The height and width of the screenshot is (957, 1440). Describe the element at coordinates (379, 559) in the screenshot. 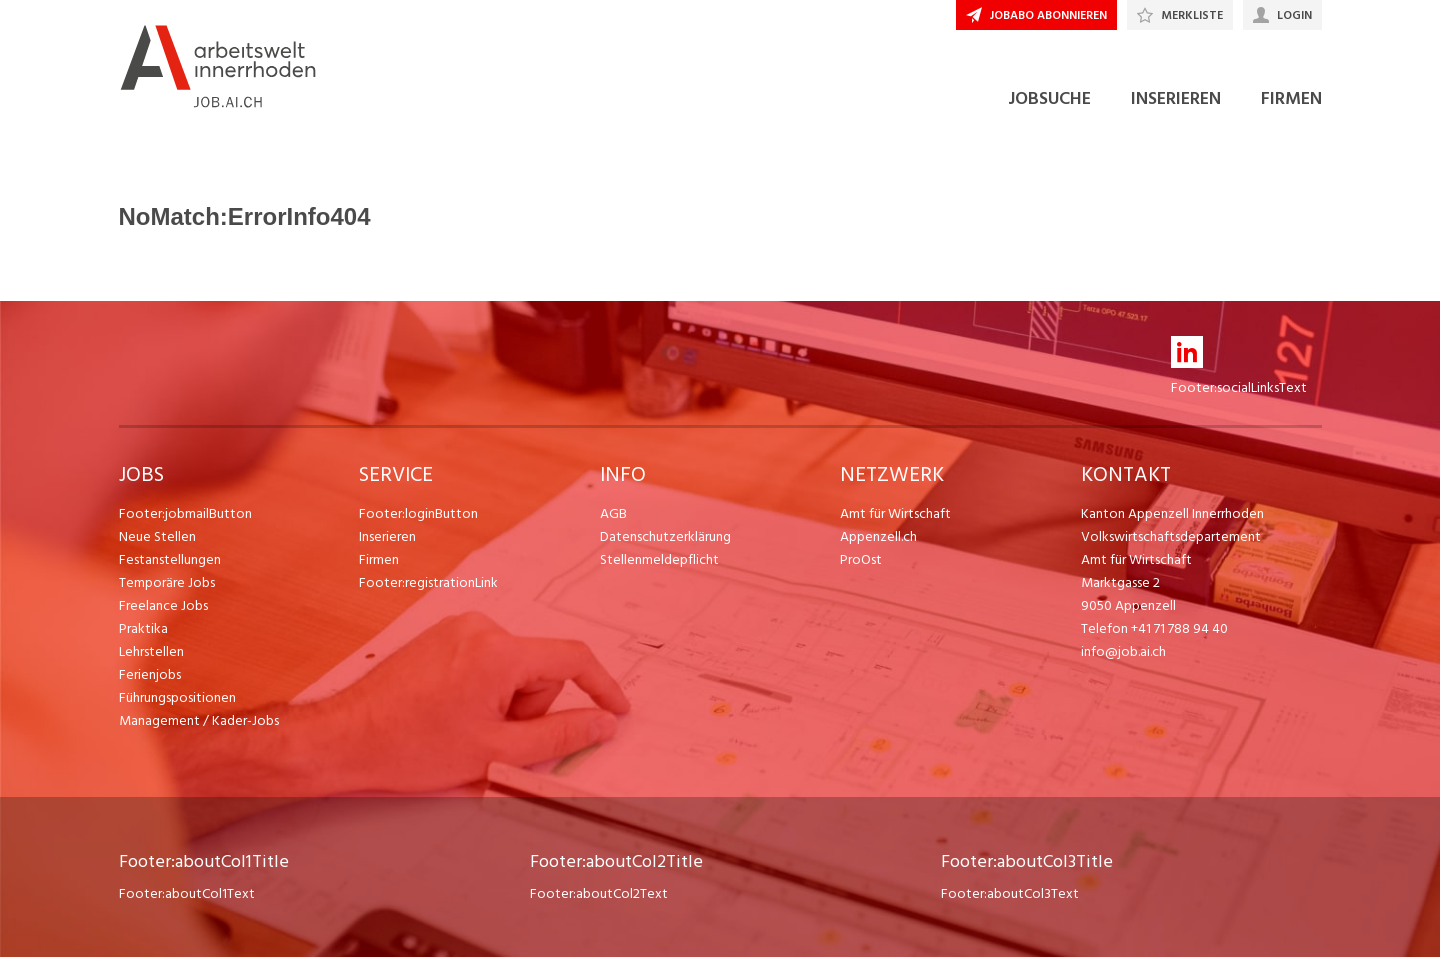

I see `Firmen` at that location.